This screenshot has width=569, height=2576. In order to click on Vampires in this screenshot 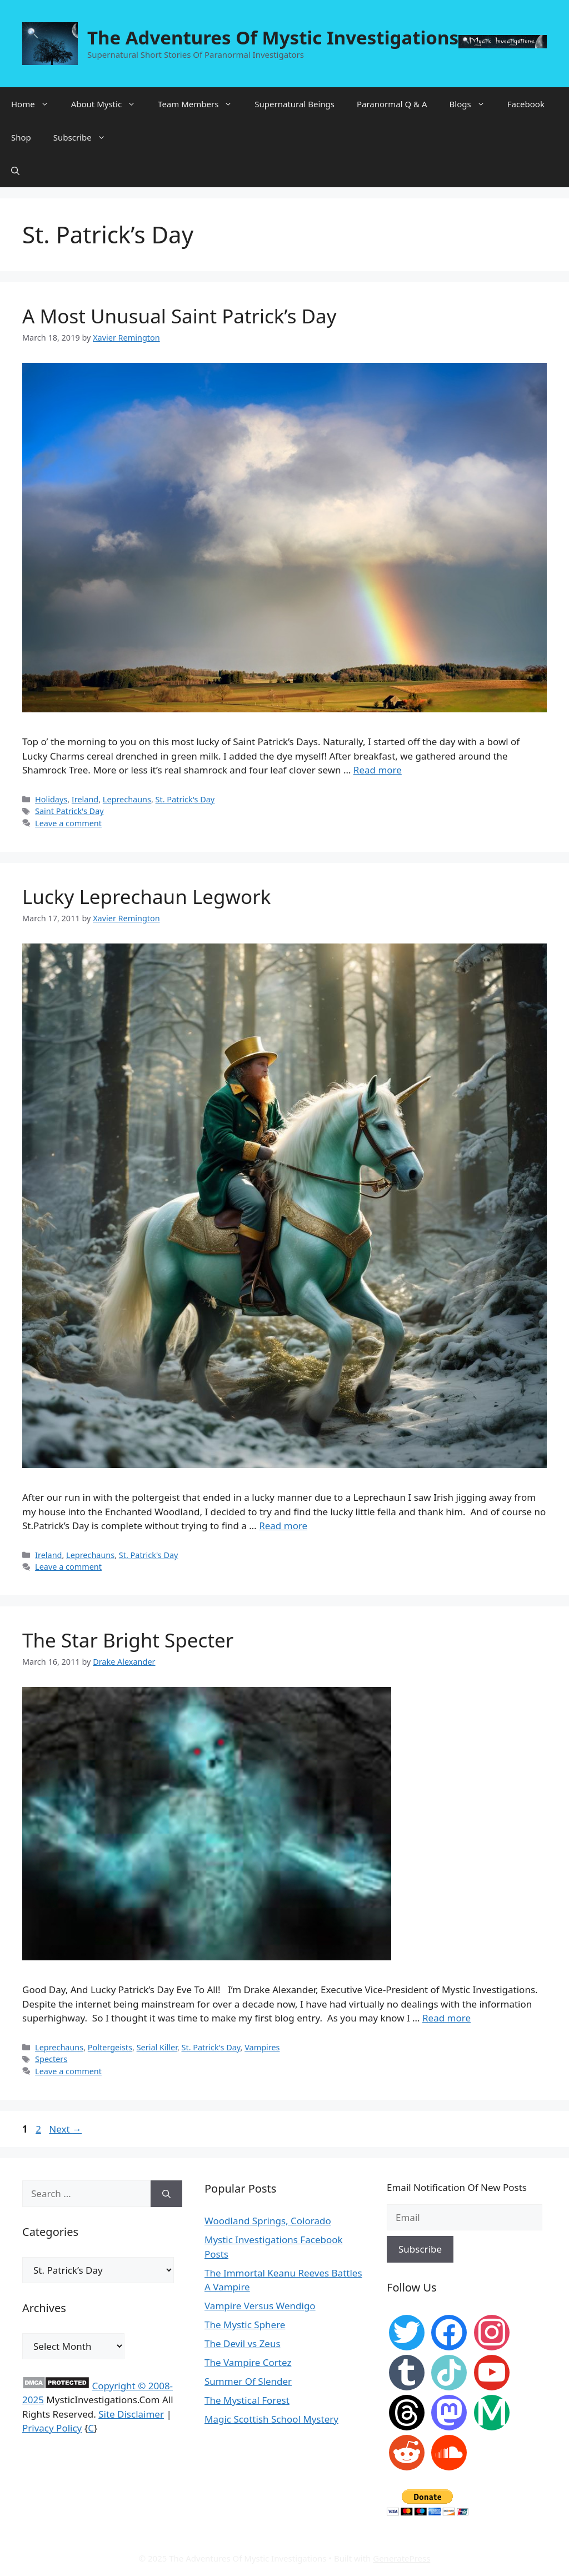, I will do `click(261, 2047)`.